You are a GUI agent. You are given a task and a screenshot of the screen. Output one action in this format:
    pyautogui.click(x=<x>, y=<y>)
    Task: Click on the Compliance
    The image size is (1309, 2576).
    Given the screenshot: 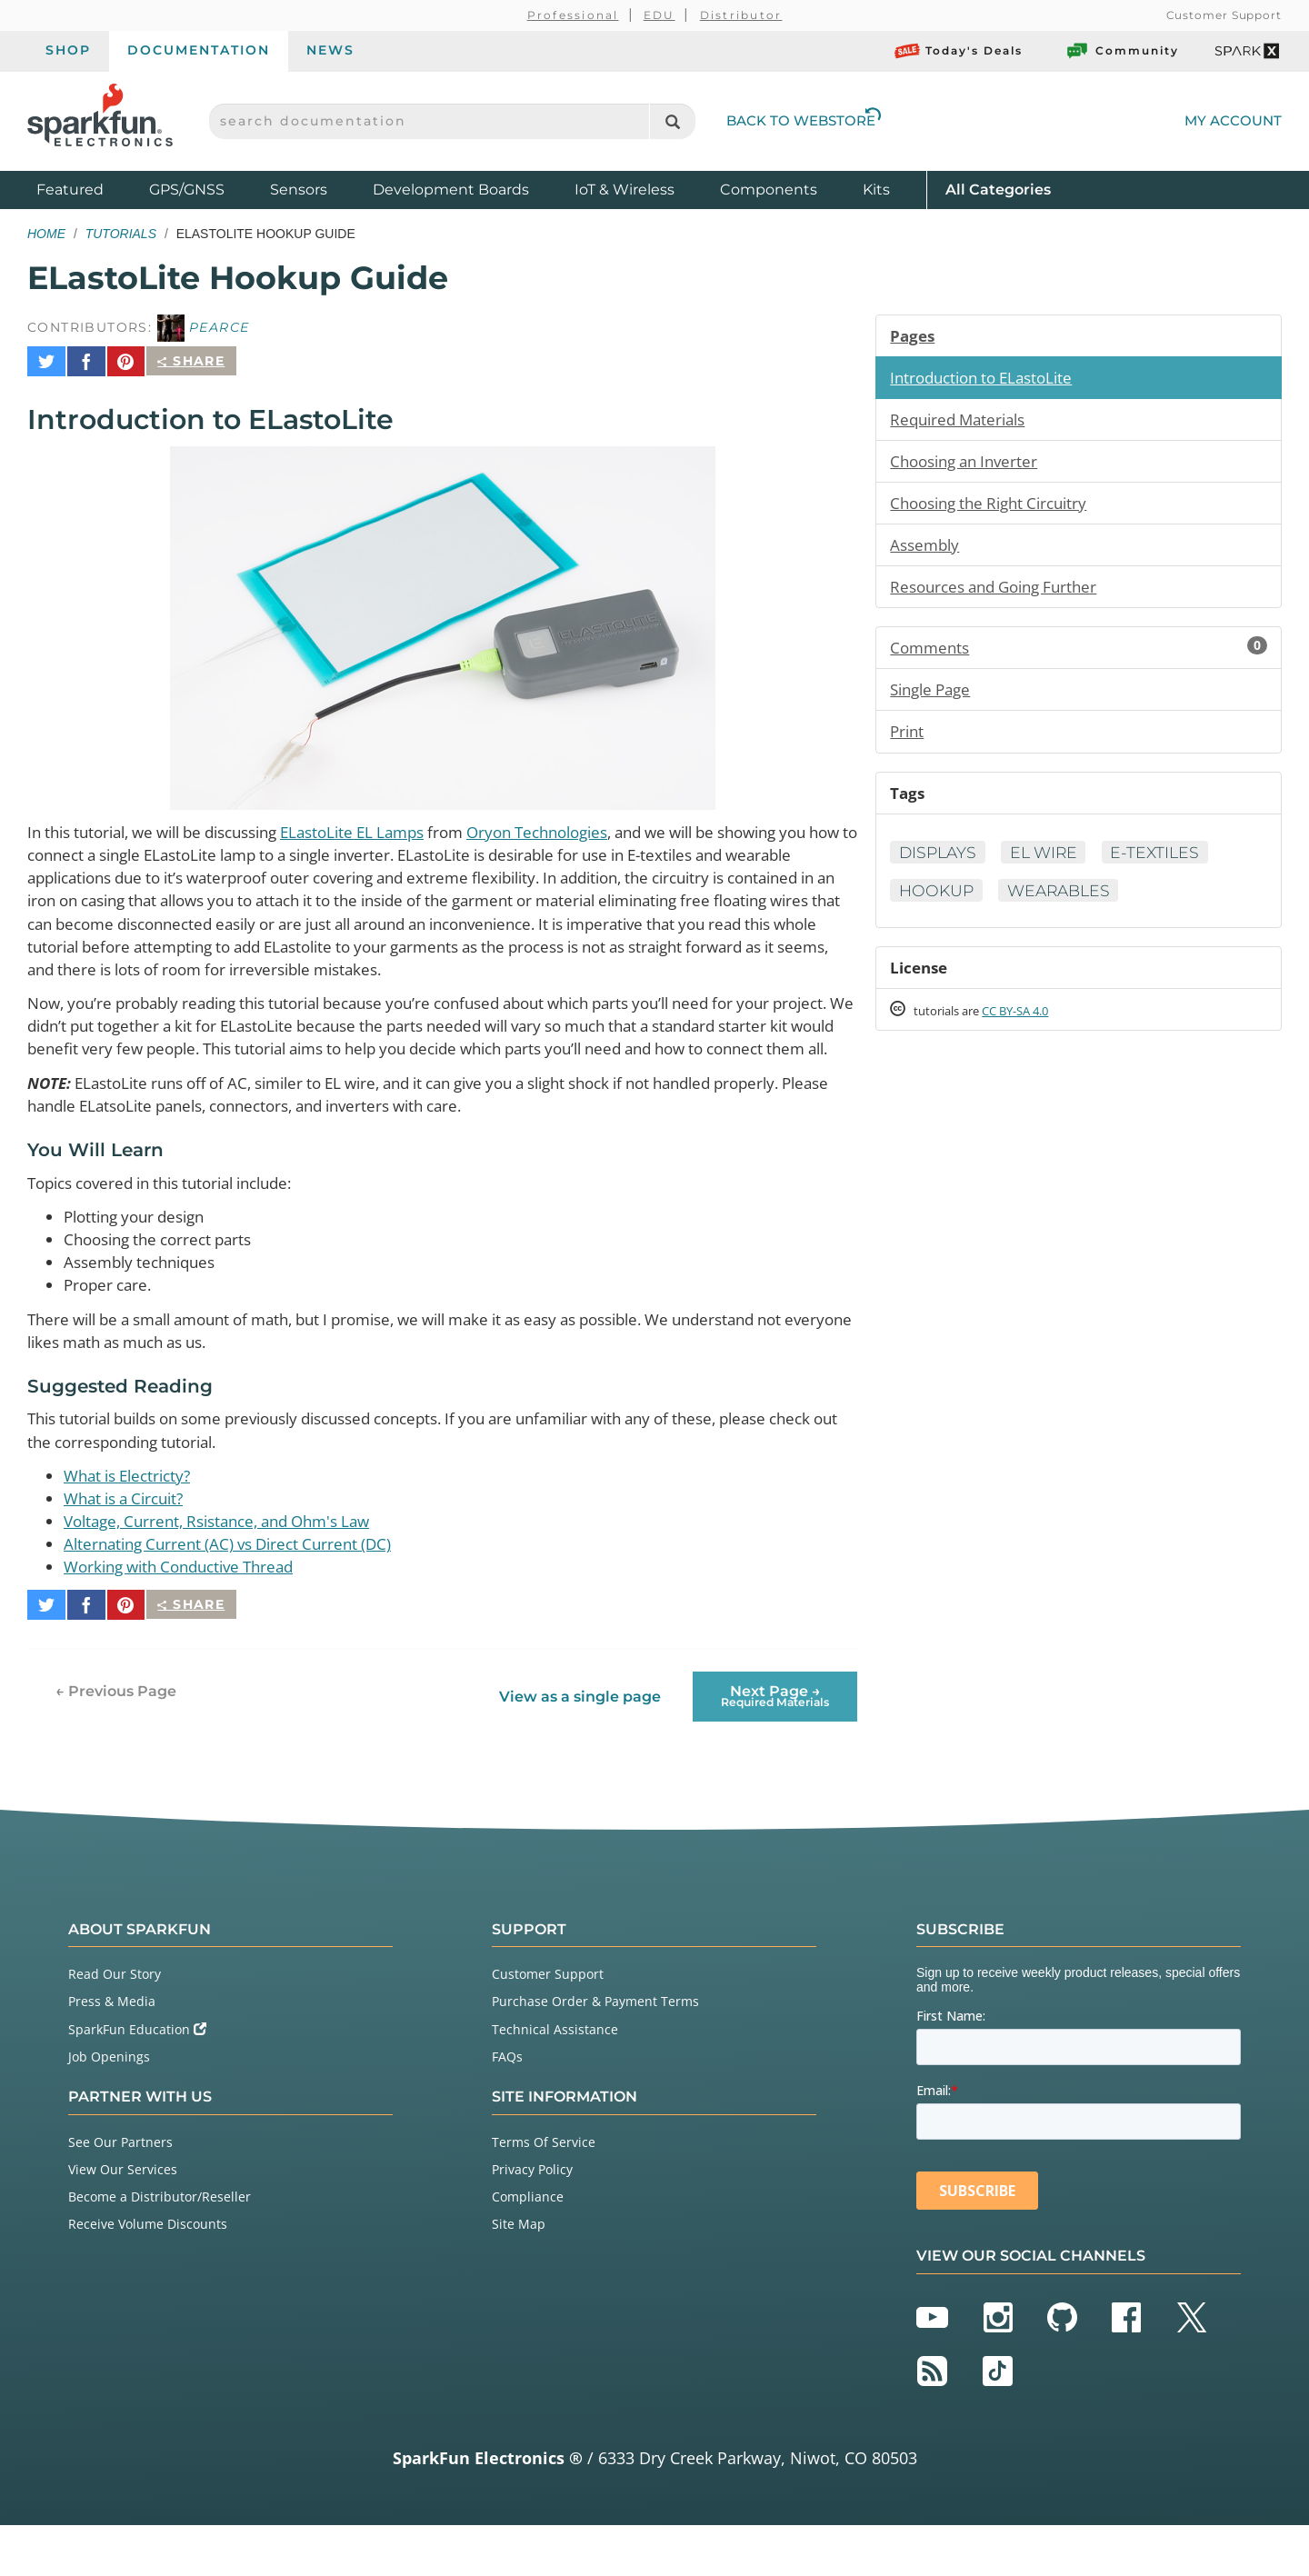 What is the action you would take?
    pyautogui.click(x=528, y=2246)
    